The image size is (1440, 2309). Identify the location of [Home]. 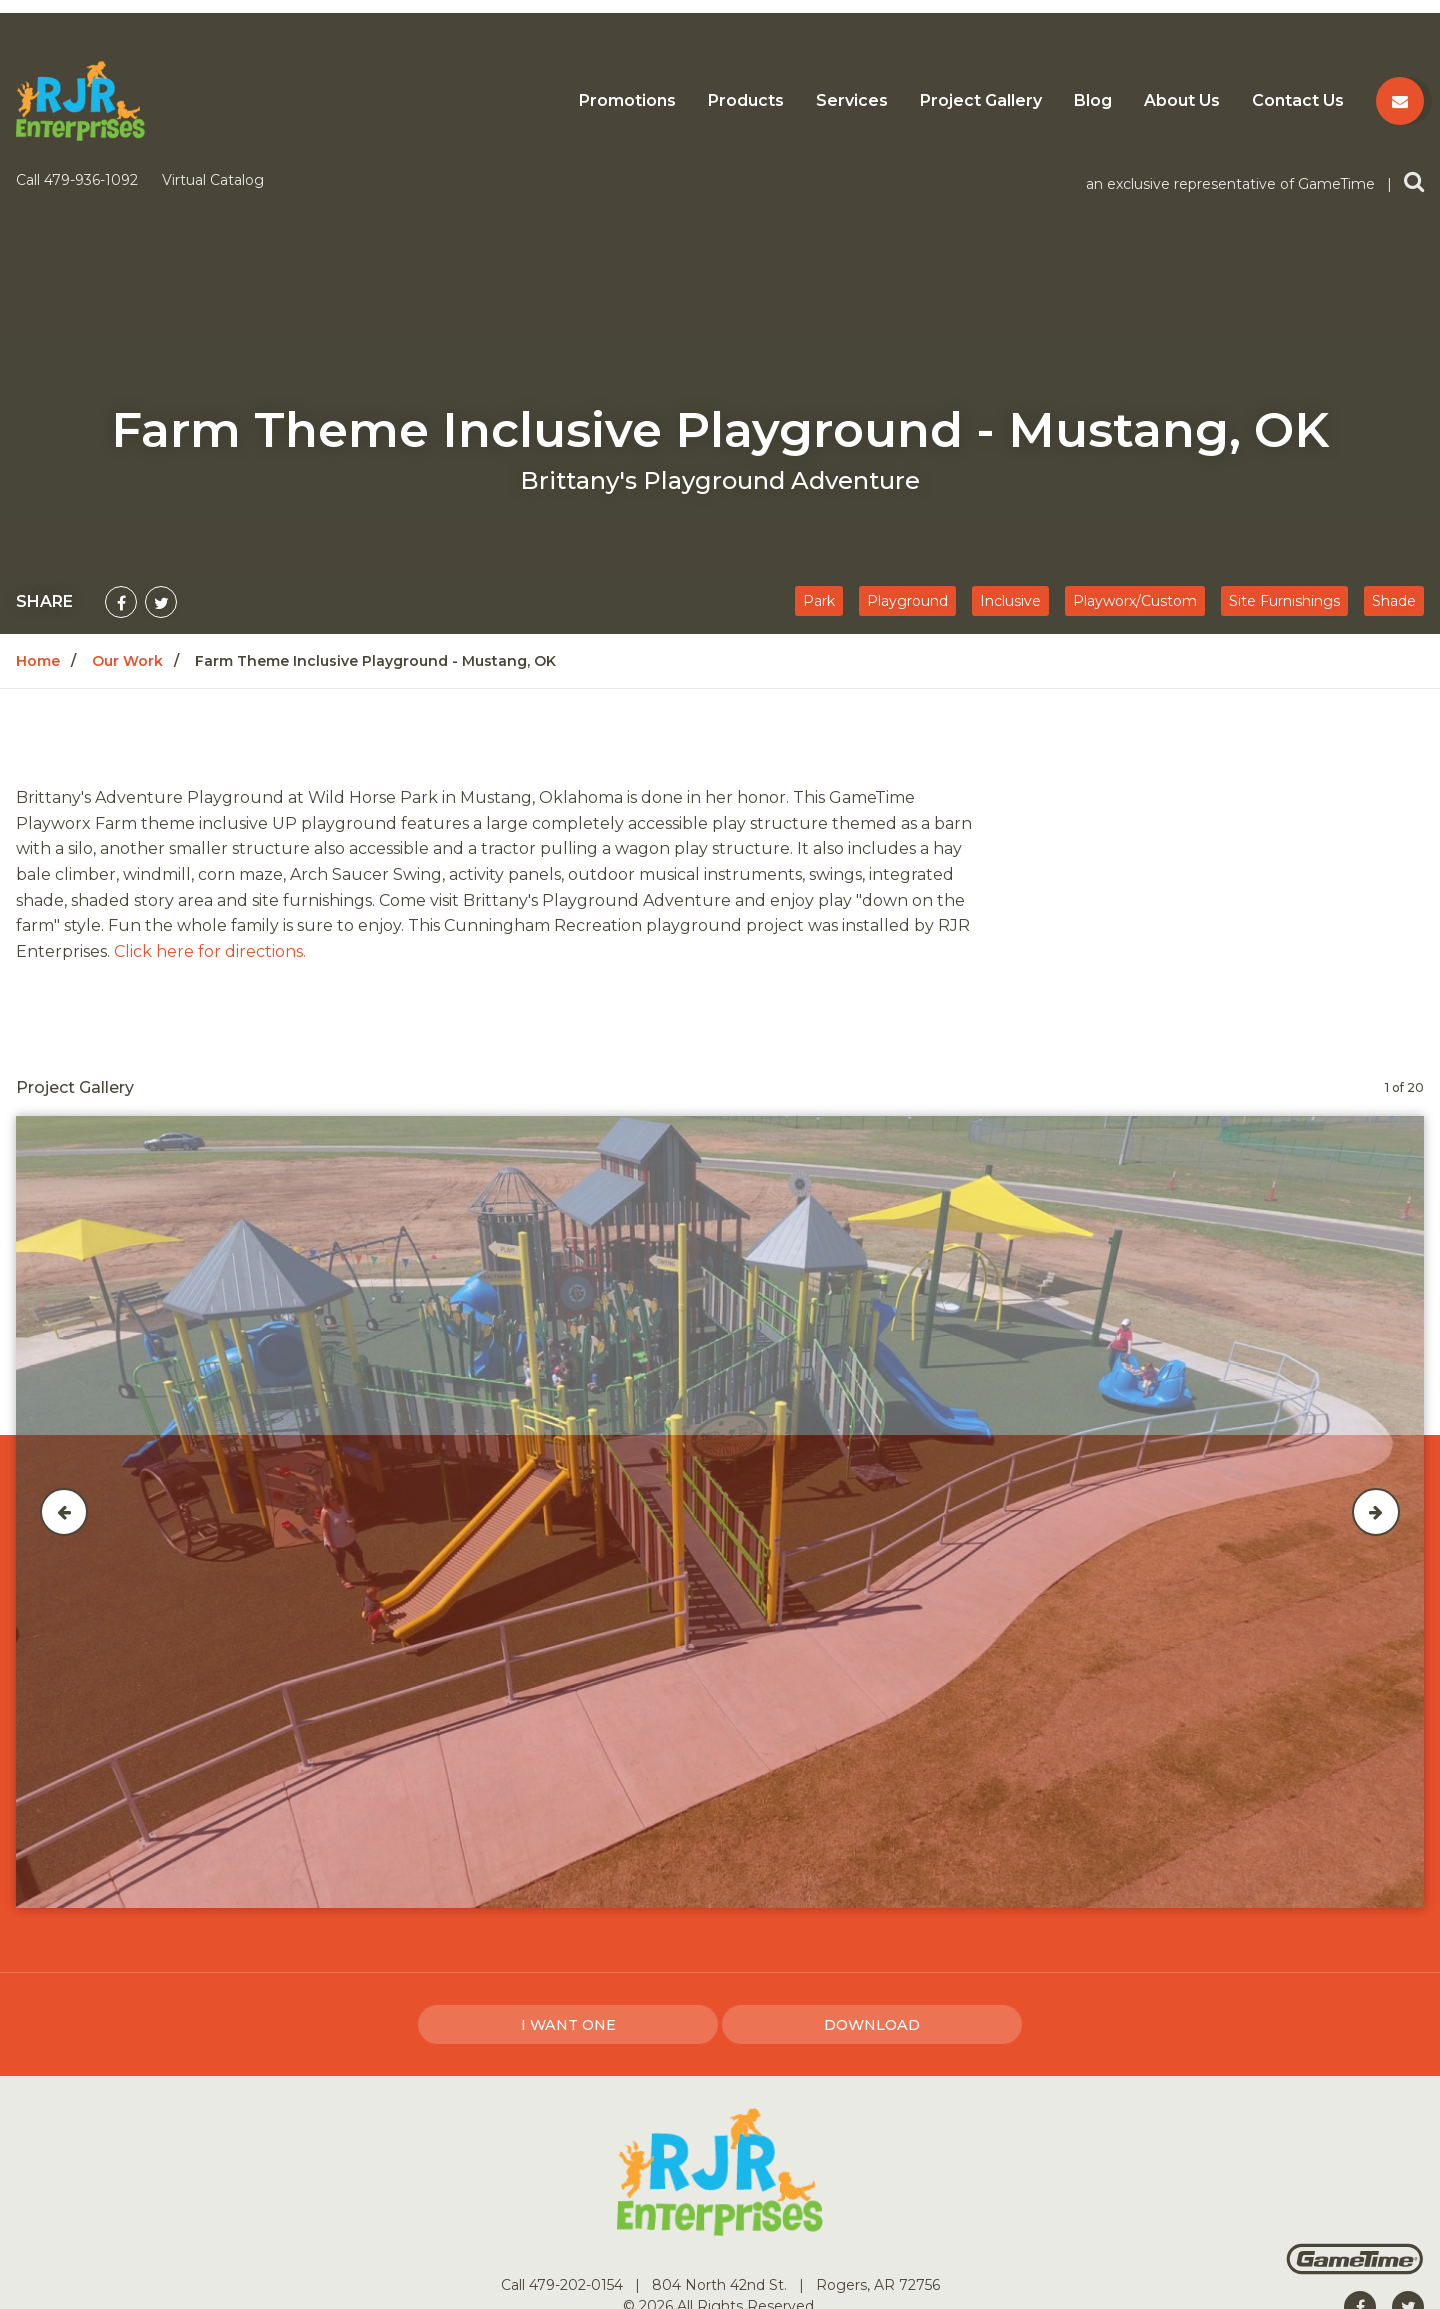
(80, 99).